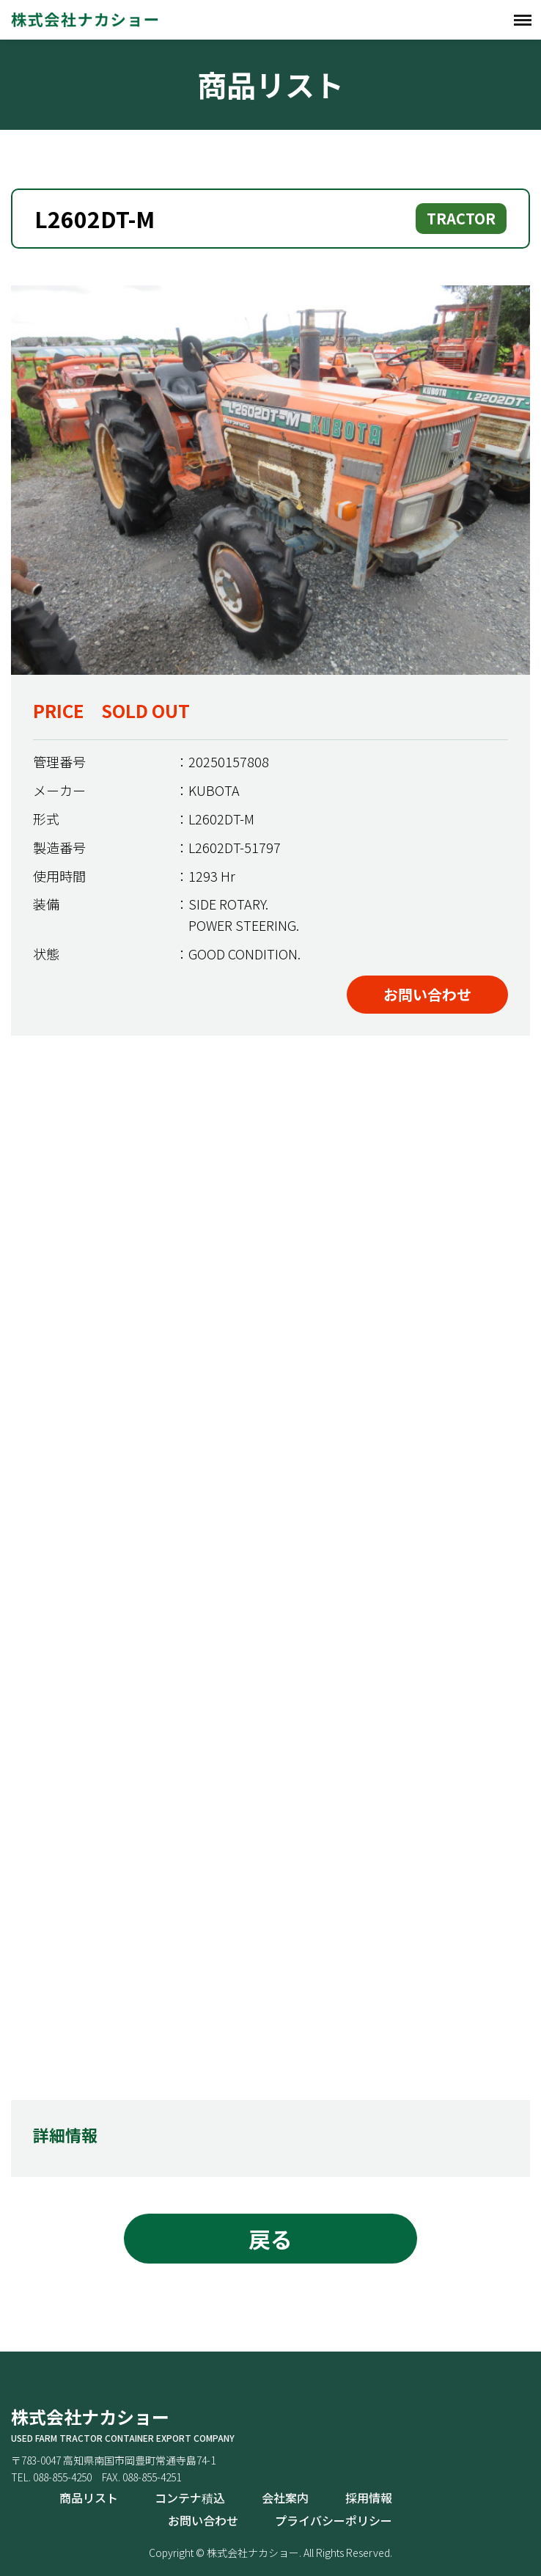 This screenshot has height=2576, width=541. Describe the element at coordinates (427, 994) in the screenshot. I see `お問い合わせ` at that location.